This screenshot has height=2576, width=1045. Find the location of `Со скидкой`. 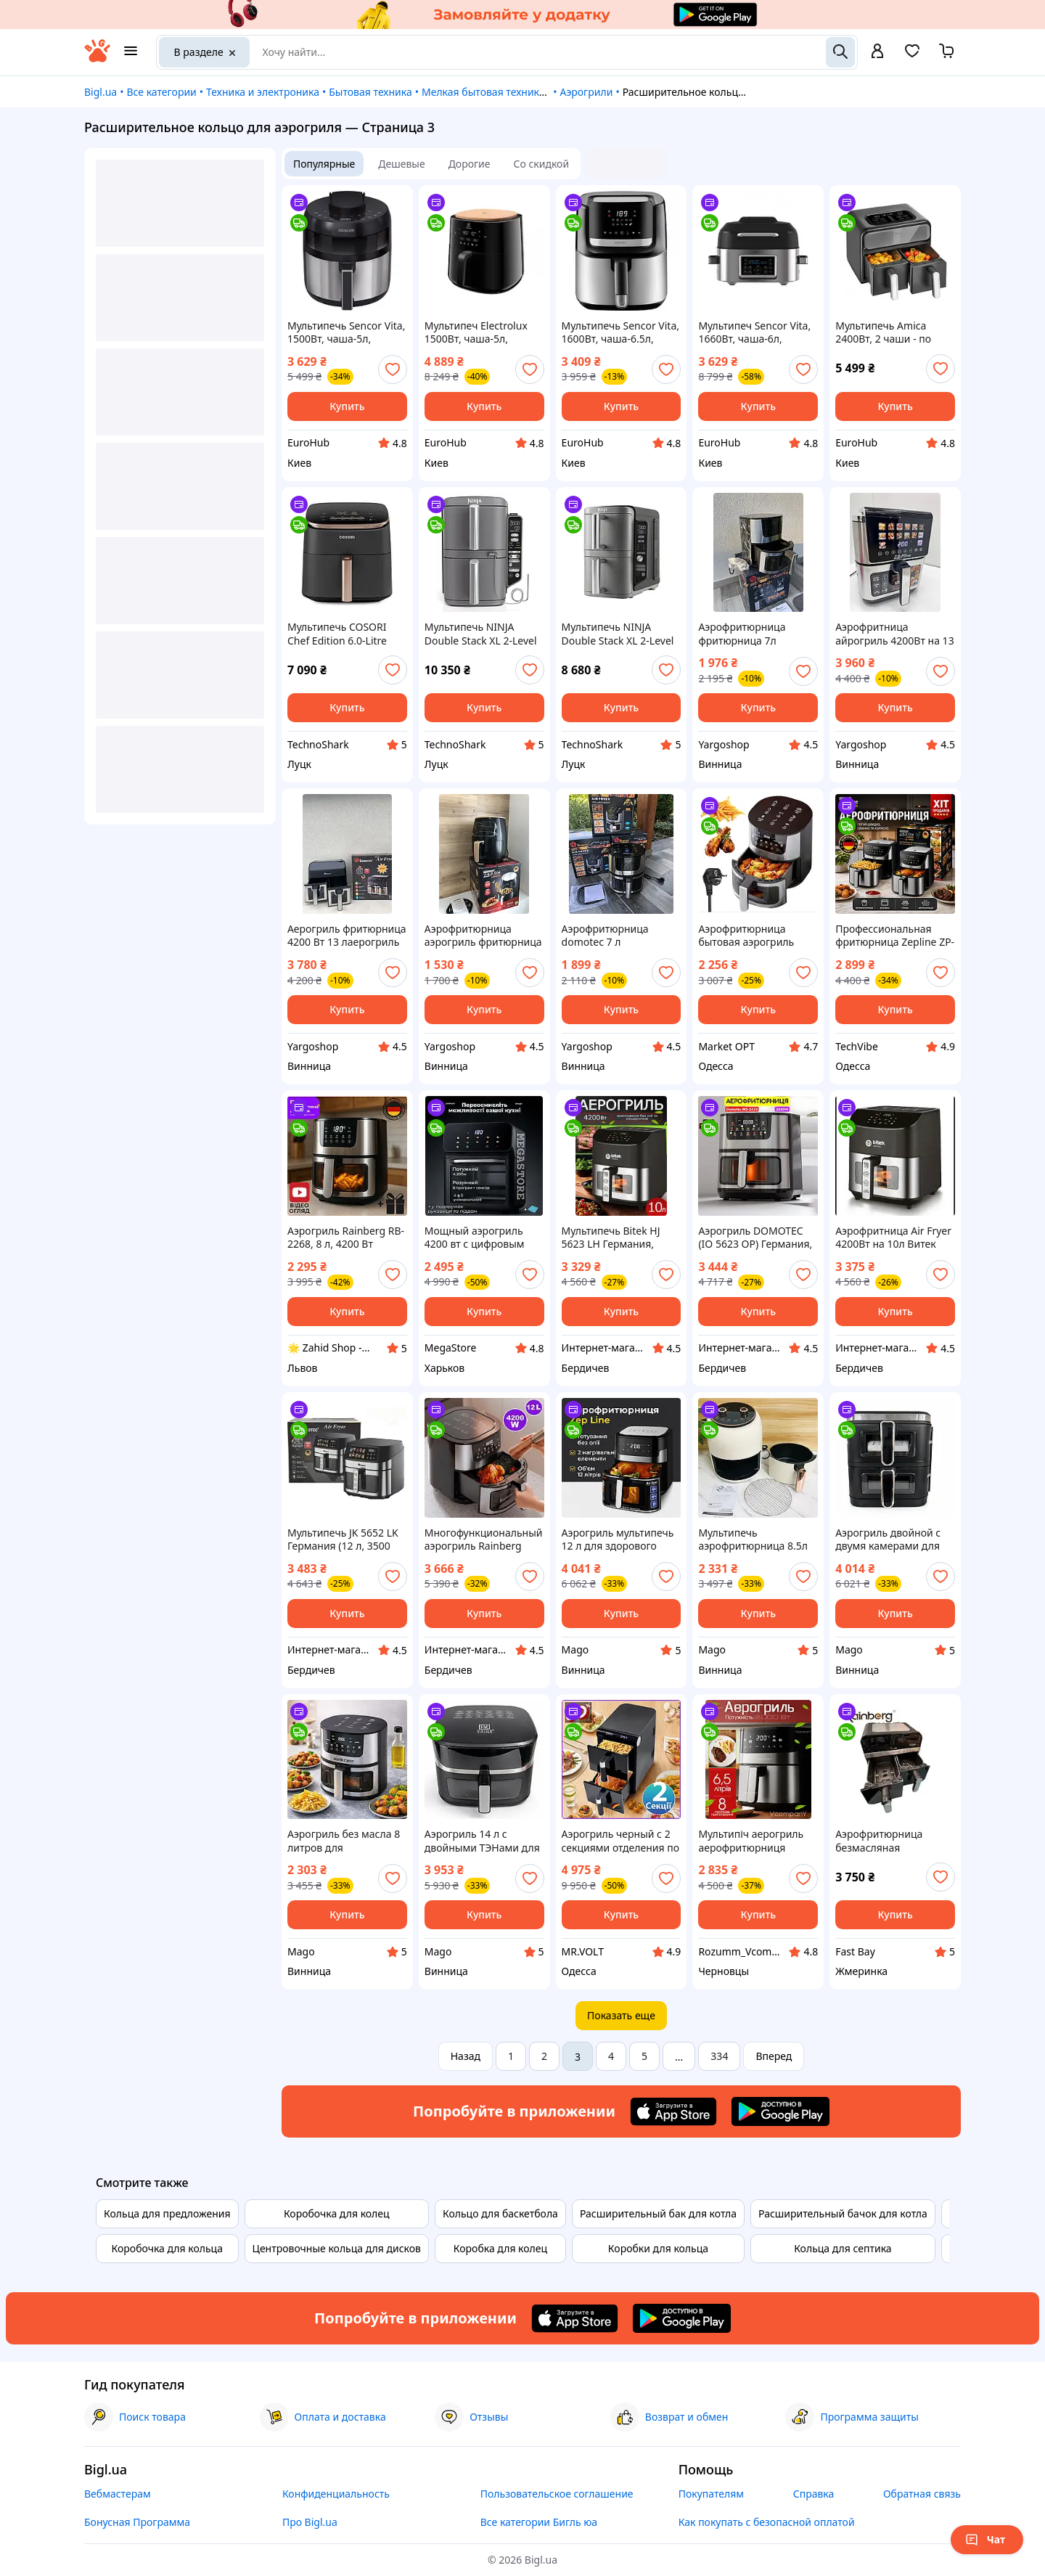

Со скидкой is located at coordinates (542, 164).